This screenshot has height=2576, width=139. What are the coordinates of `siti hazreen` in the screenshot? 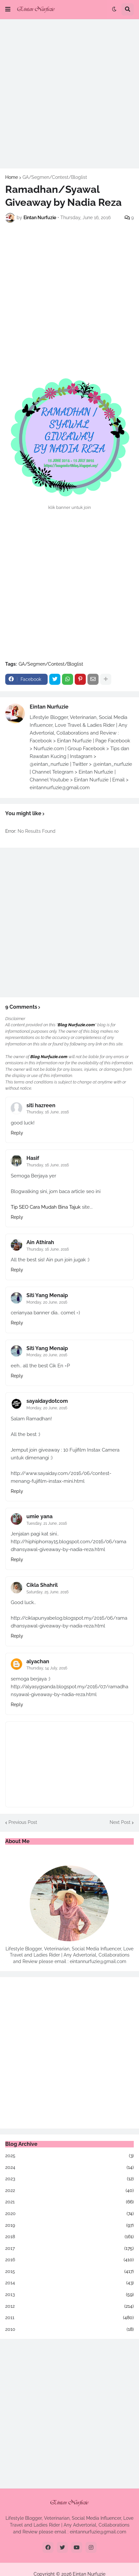 It's located at (40, 1105).